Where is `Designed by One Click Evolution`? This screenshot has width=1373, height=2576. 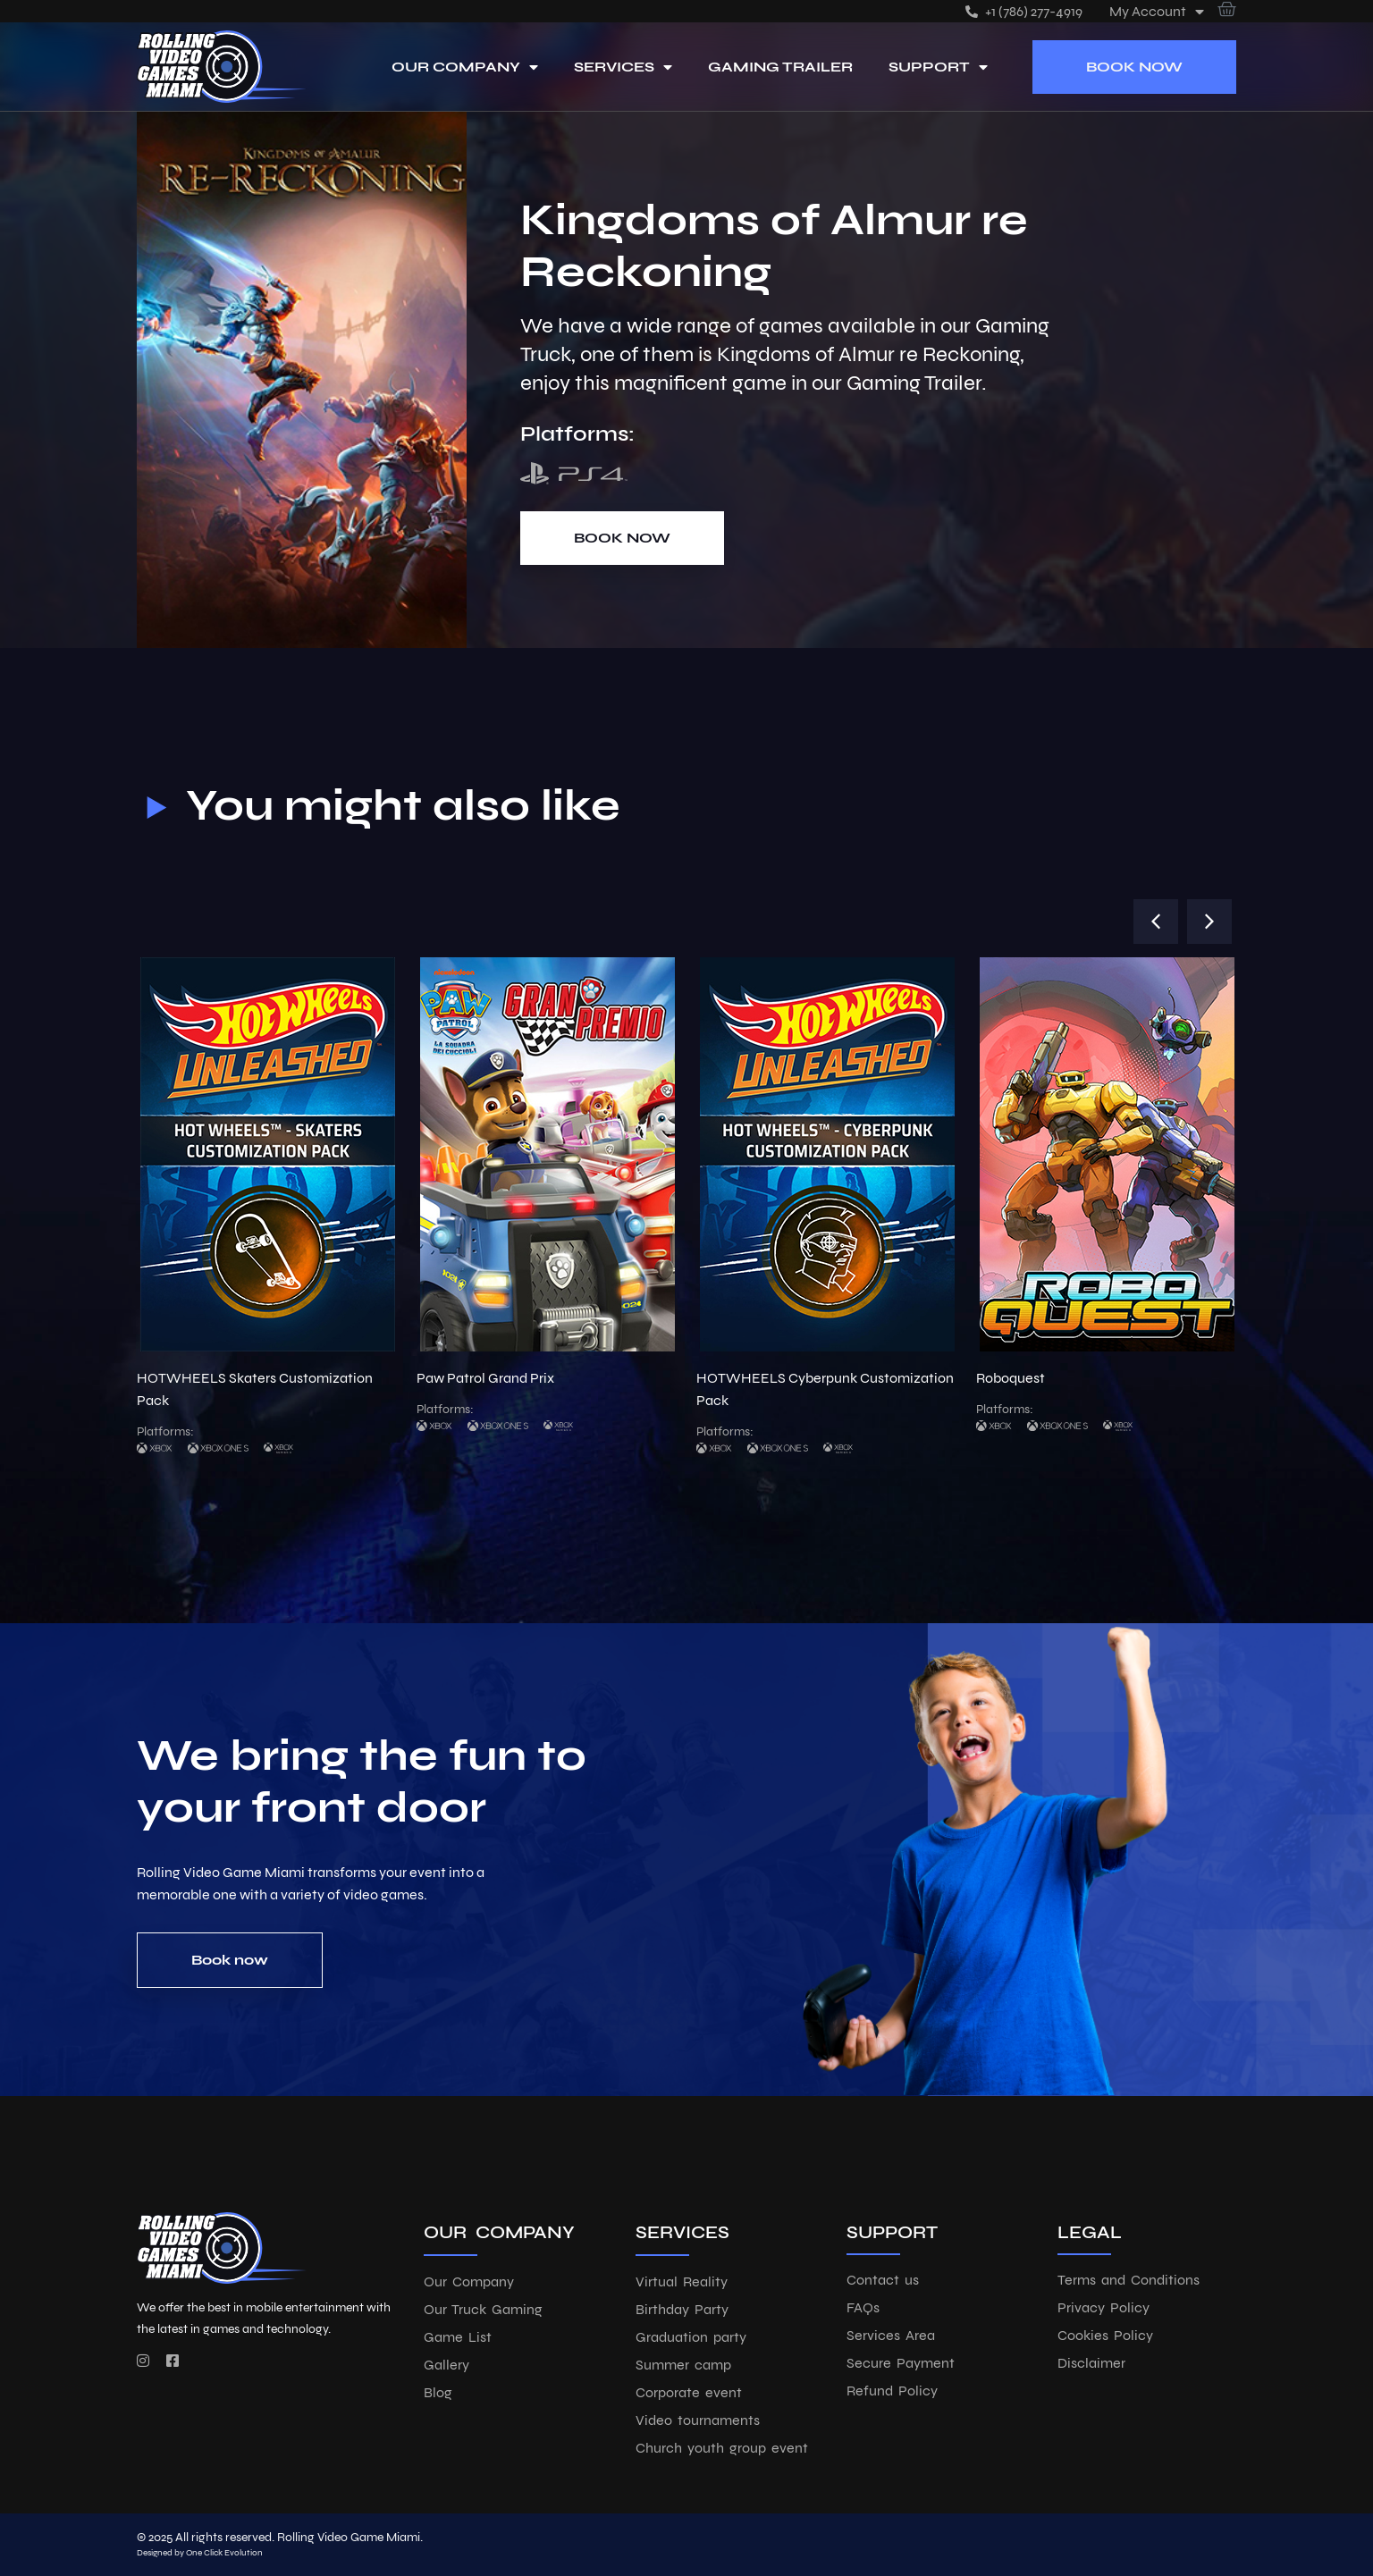
Designed by One Click Evolution is located at coordinates (200, 2552).